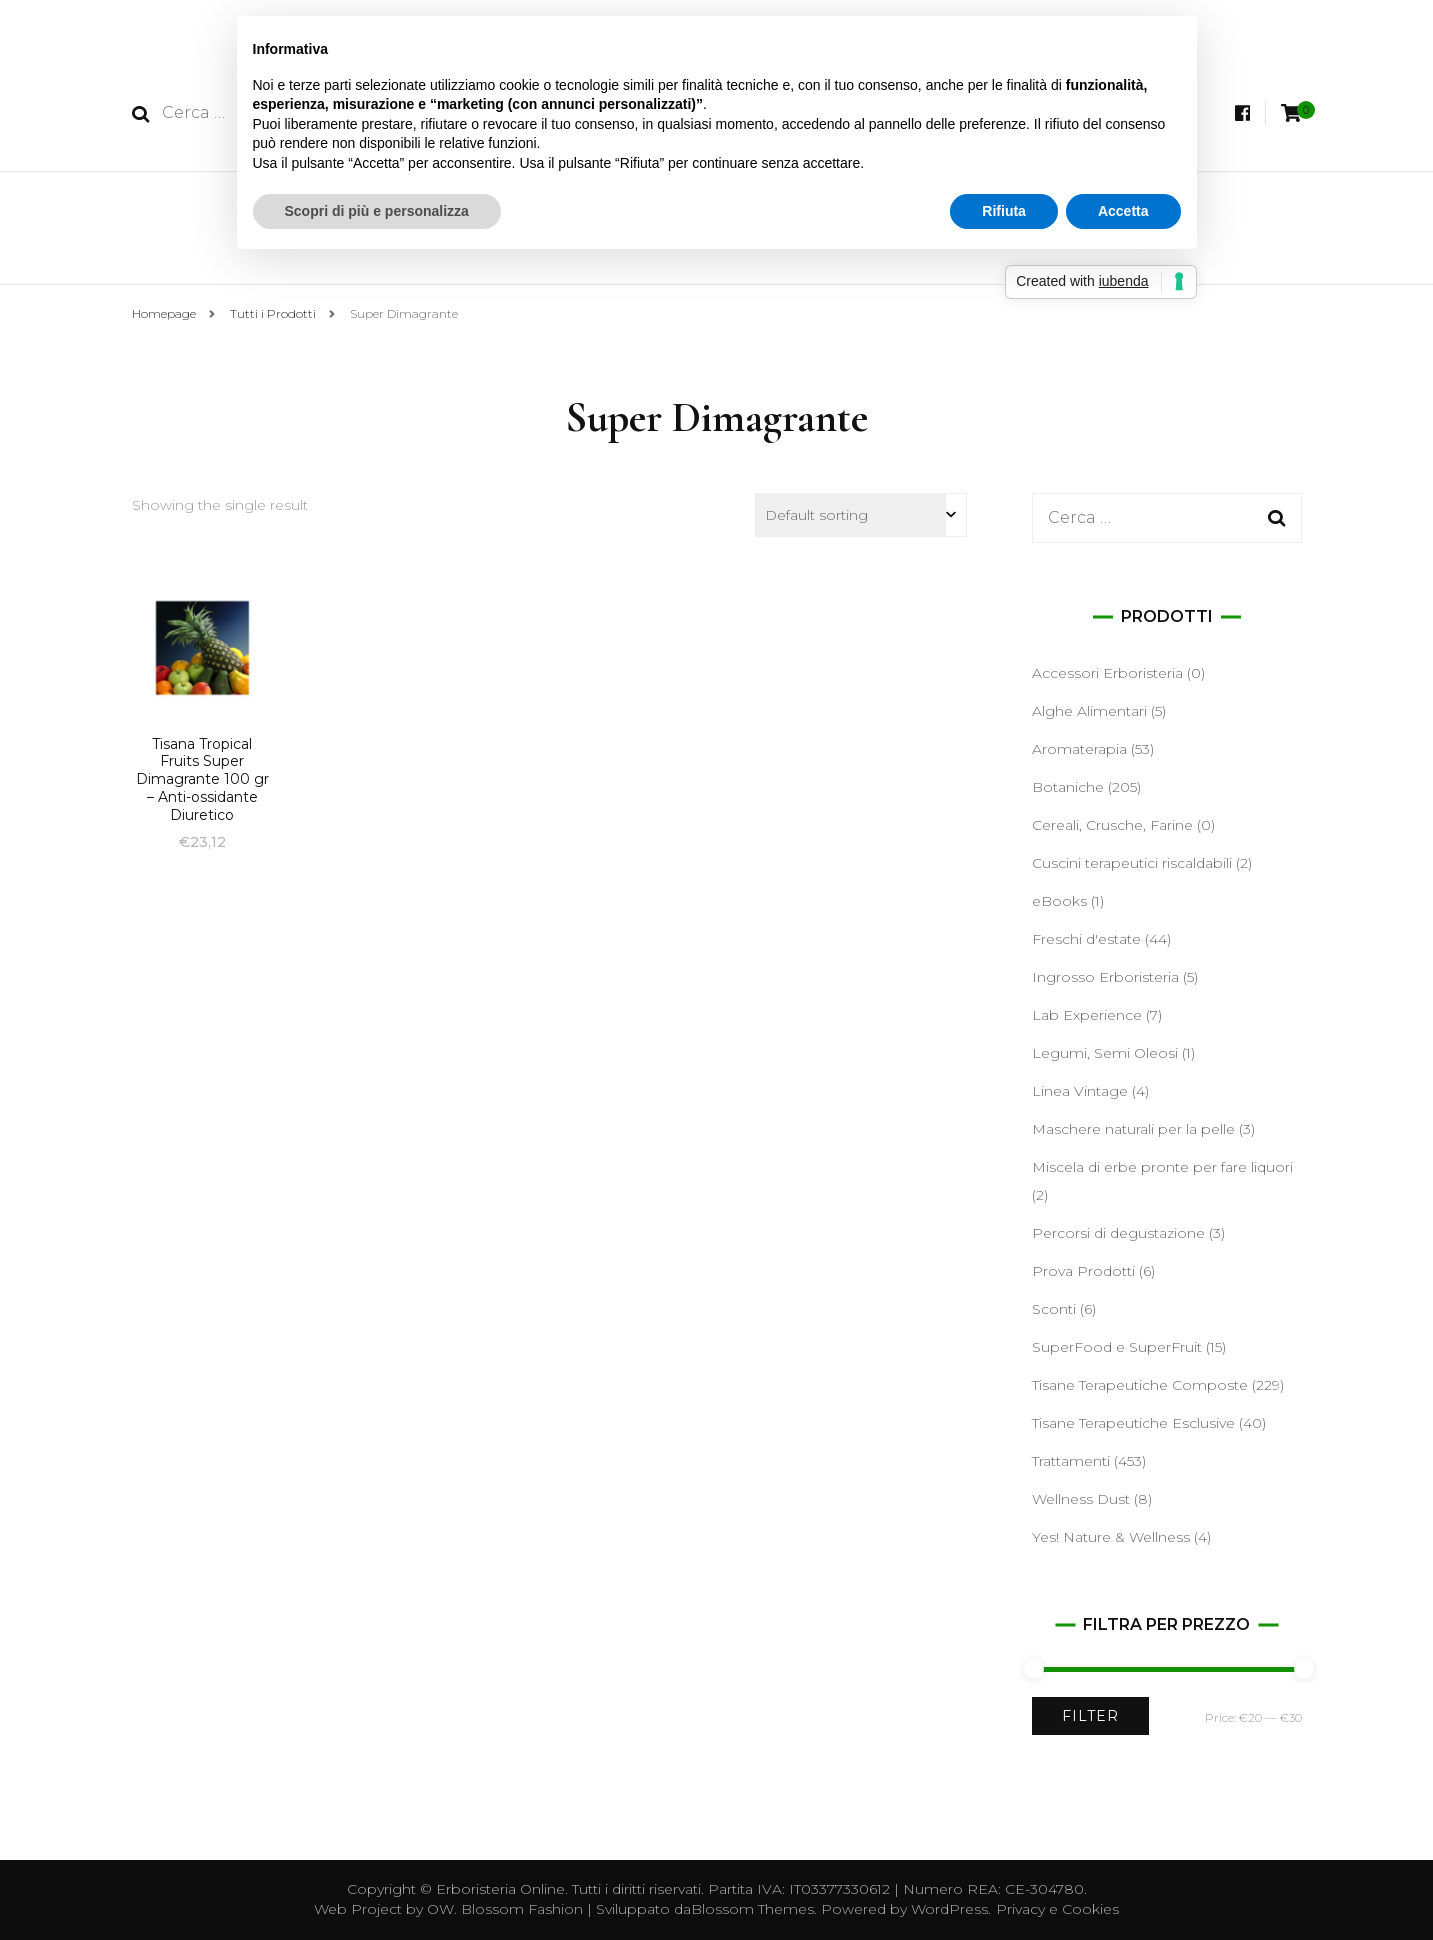 This screenshot has height=1940, width=1433. What do you see at coordinates (1079, 749) in the screenshot?
I see `Aromaterapia` at bounding box center [1079, 749].